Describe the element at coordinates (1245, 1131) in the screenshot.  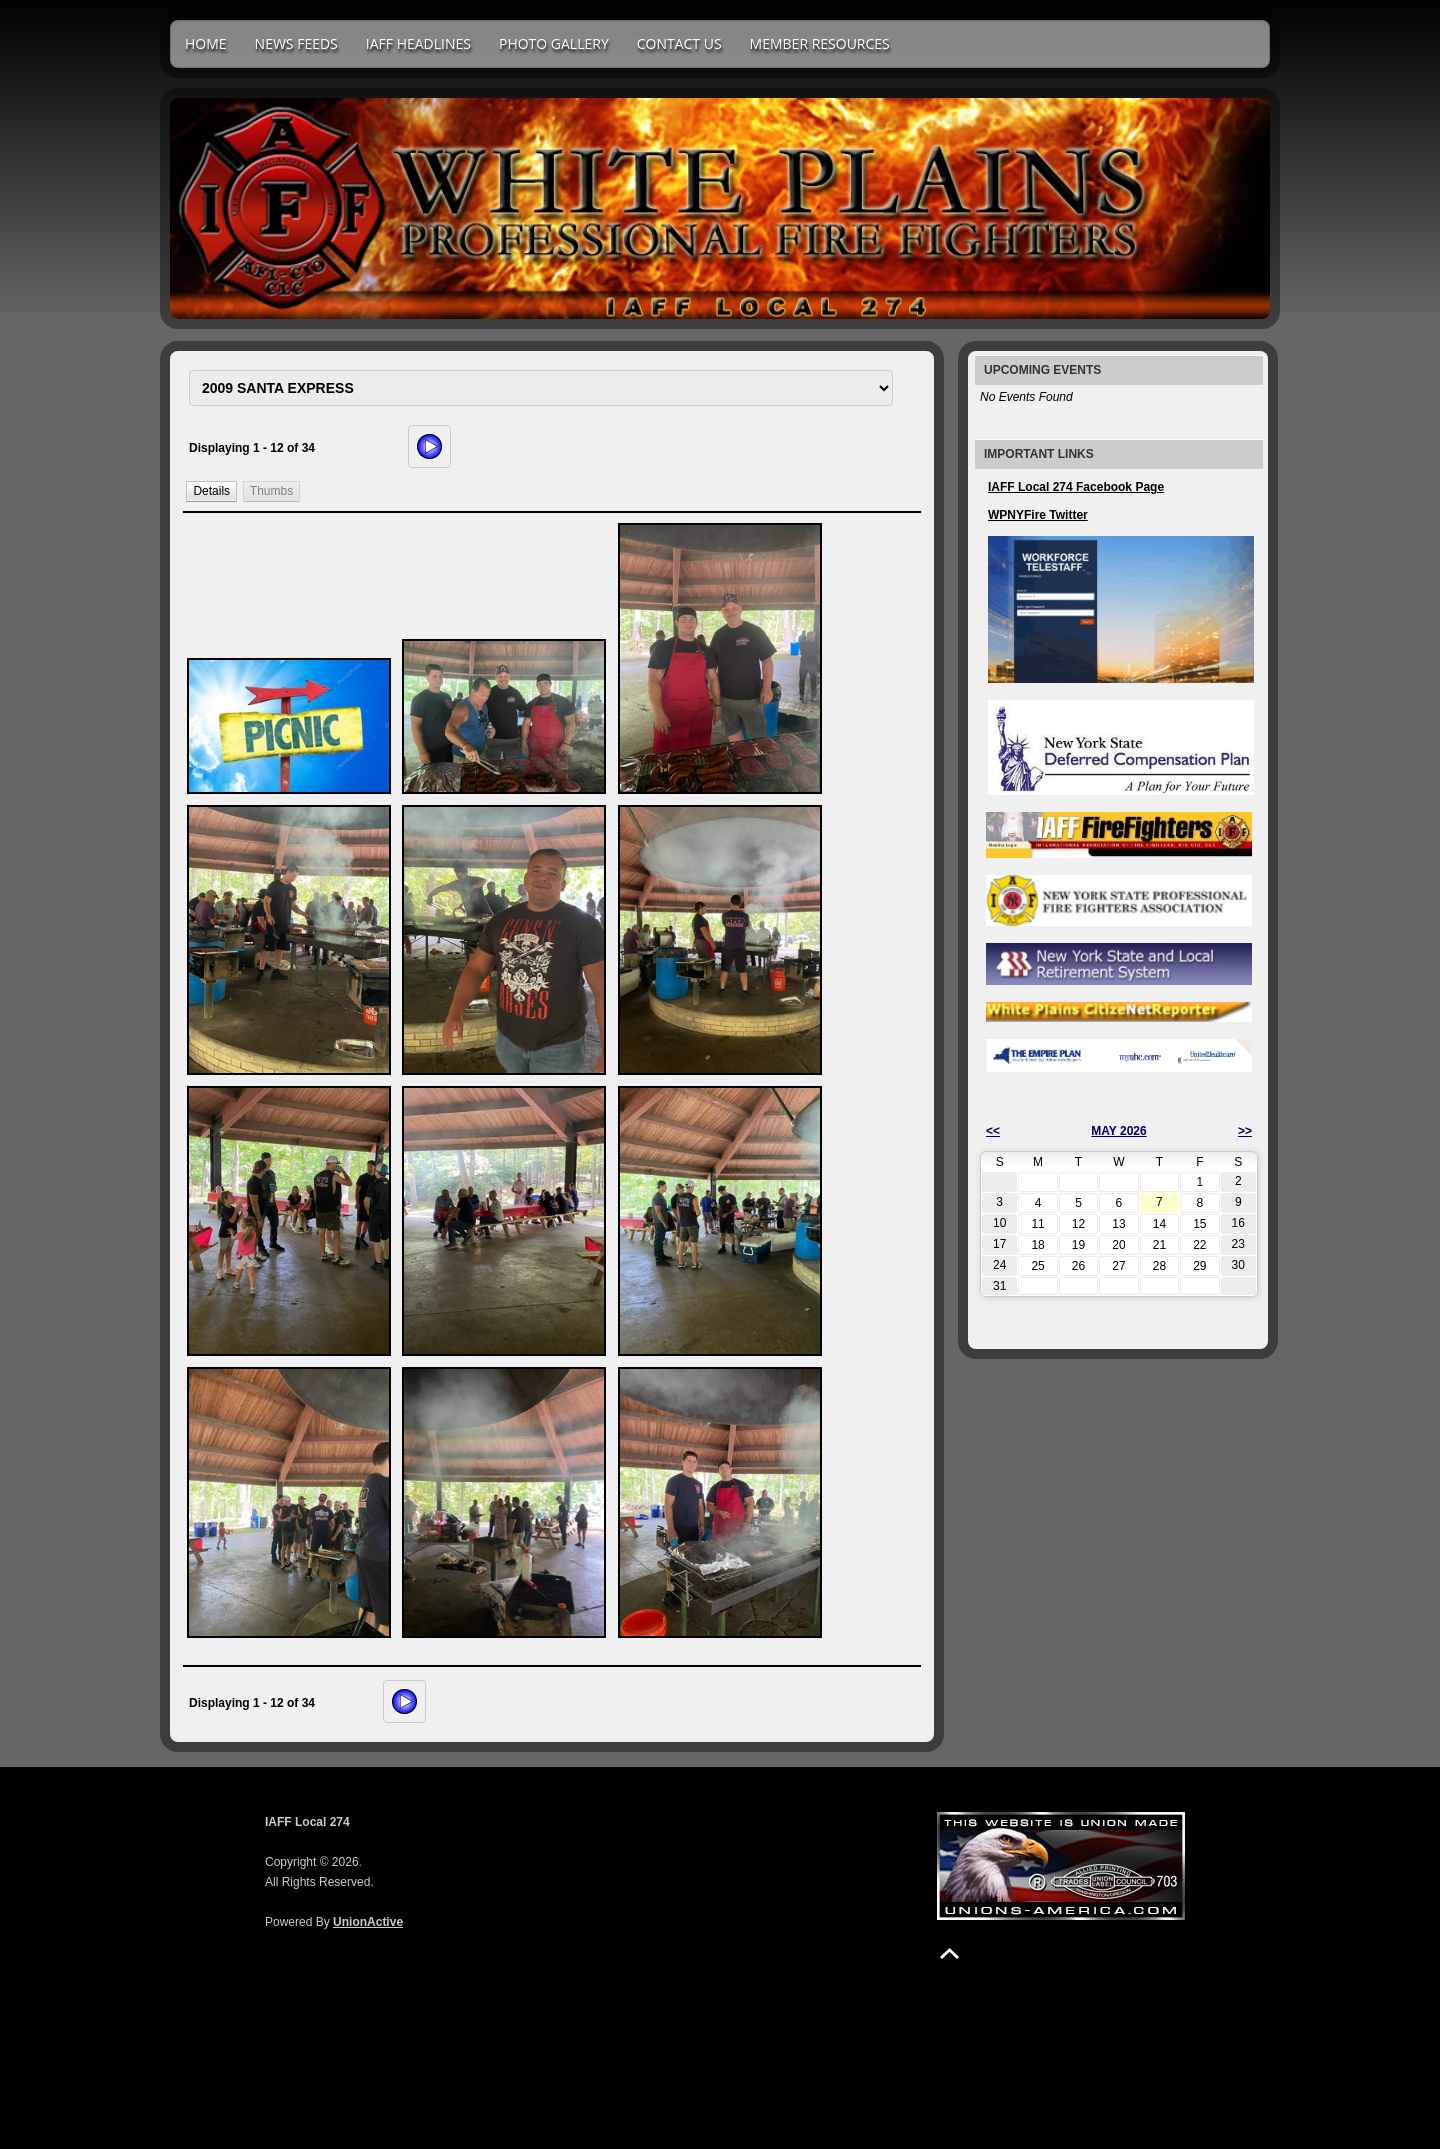
I see `>>` at that location.